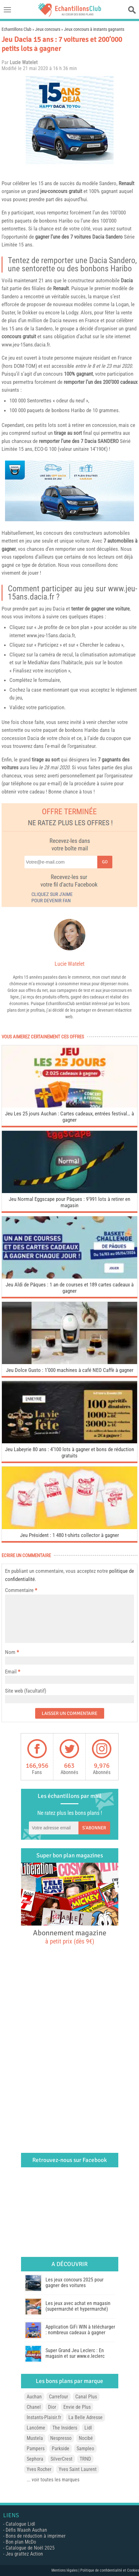  I want to click on Dior, so click(52, 2407).